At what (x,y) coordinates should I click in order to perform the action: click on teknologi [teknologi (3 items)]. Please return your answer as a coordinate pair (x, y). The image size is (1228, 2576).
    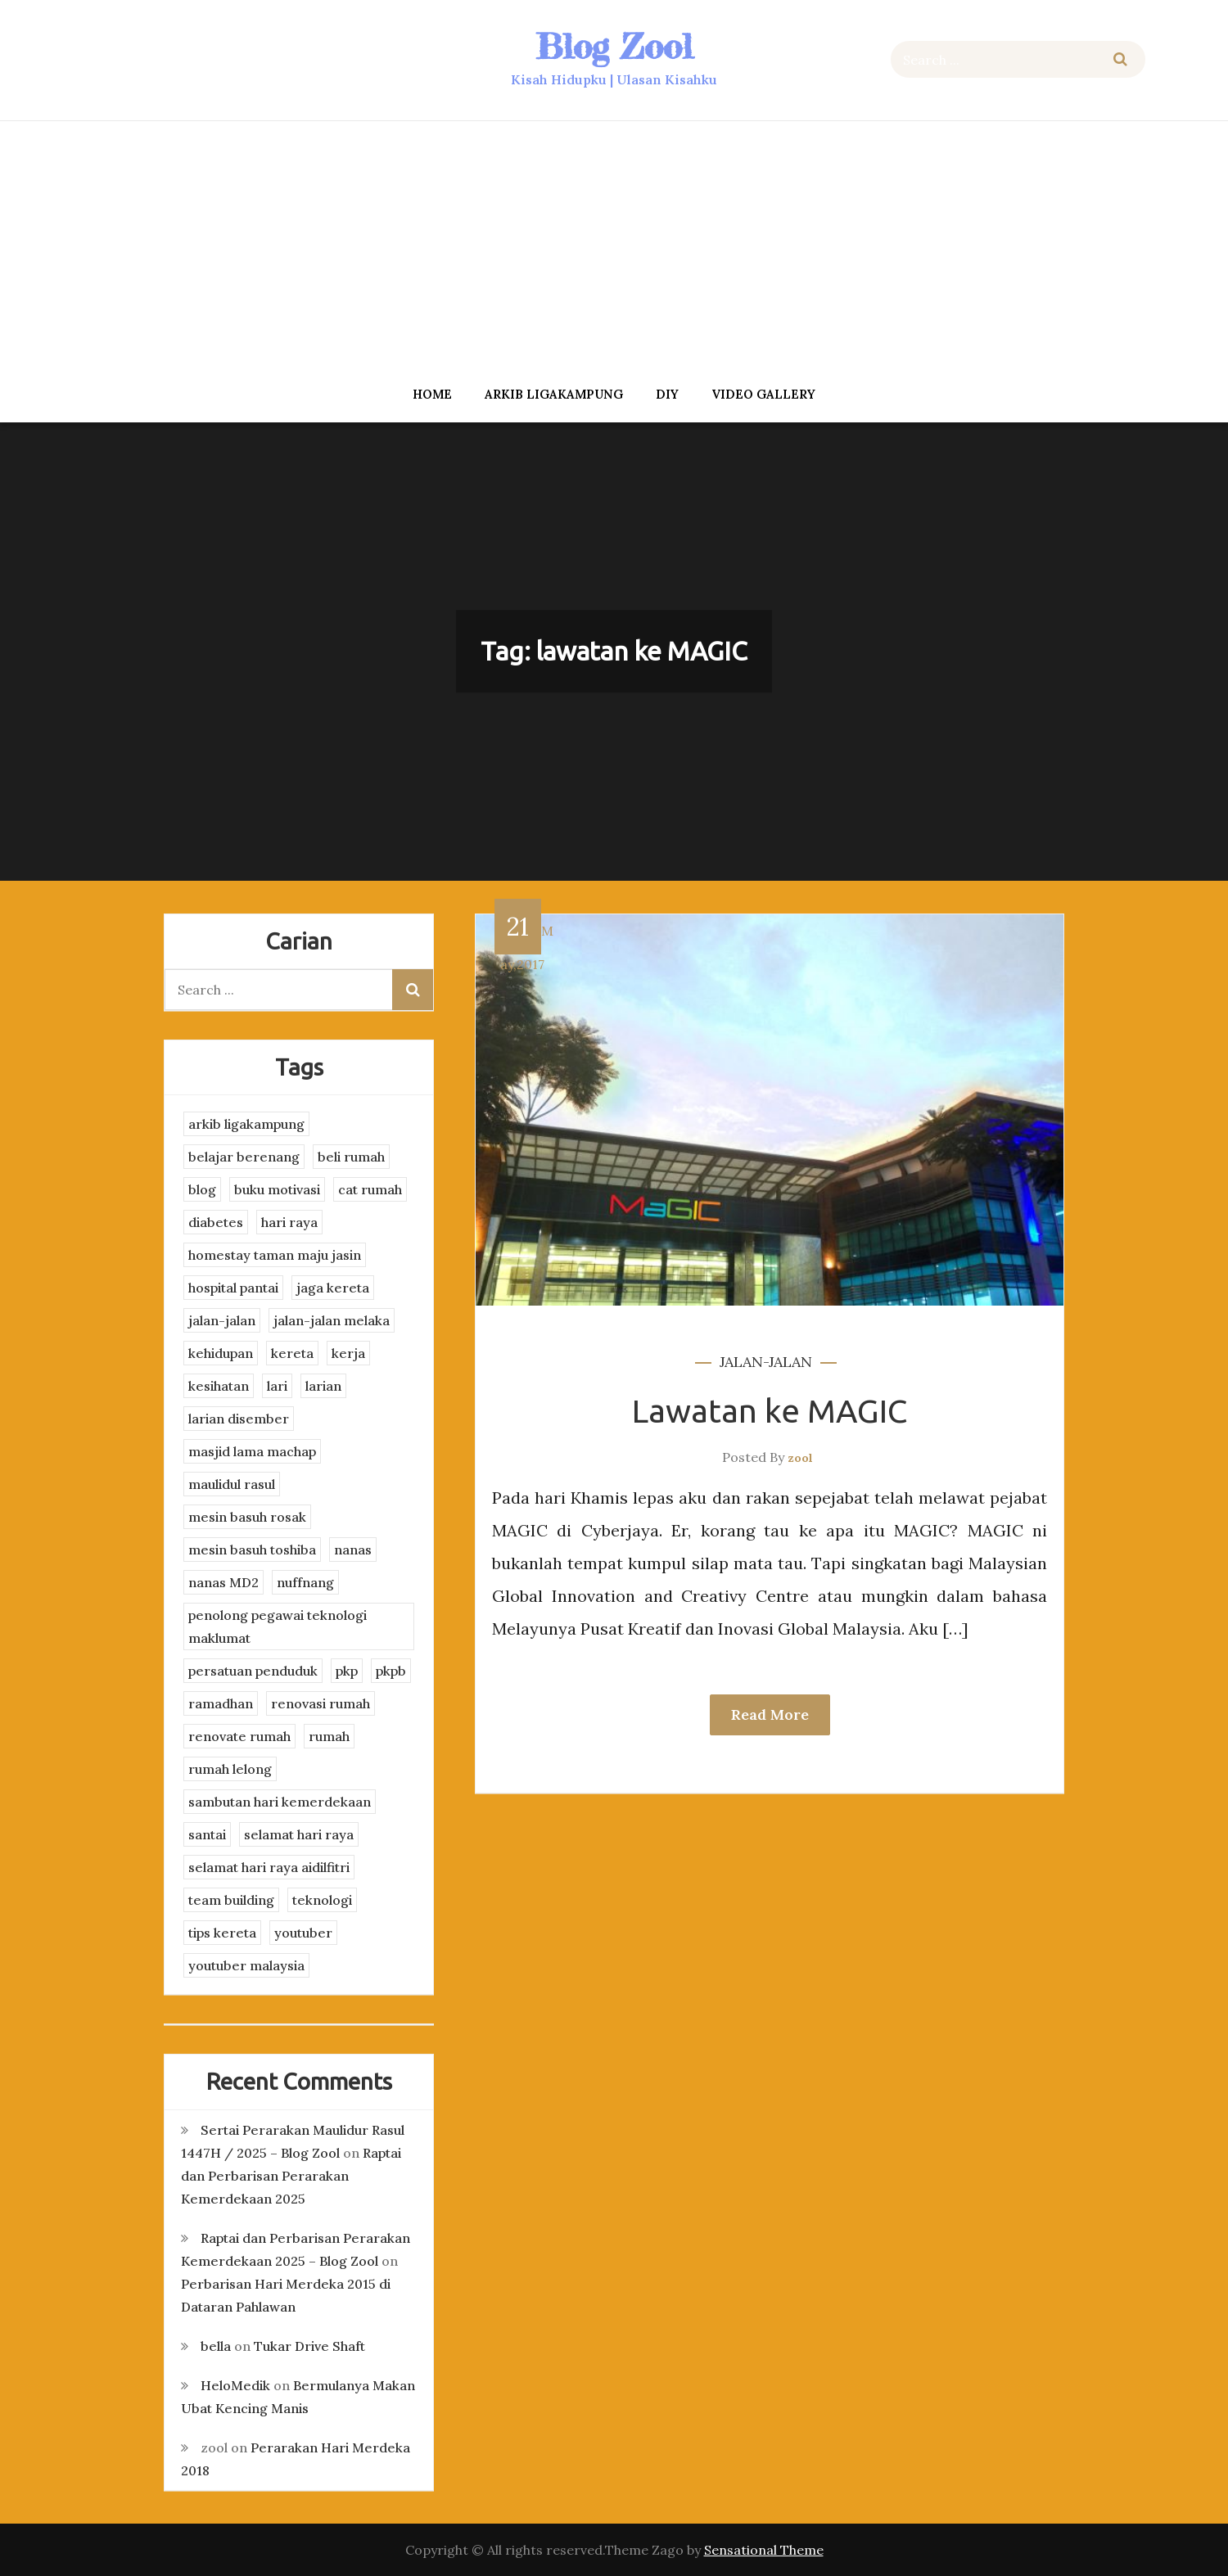
    Looking at the image, I should click on (322, 1900).